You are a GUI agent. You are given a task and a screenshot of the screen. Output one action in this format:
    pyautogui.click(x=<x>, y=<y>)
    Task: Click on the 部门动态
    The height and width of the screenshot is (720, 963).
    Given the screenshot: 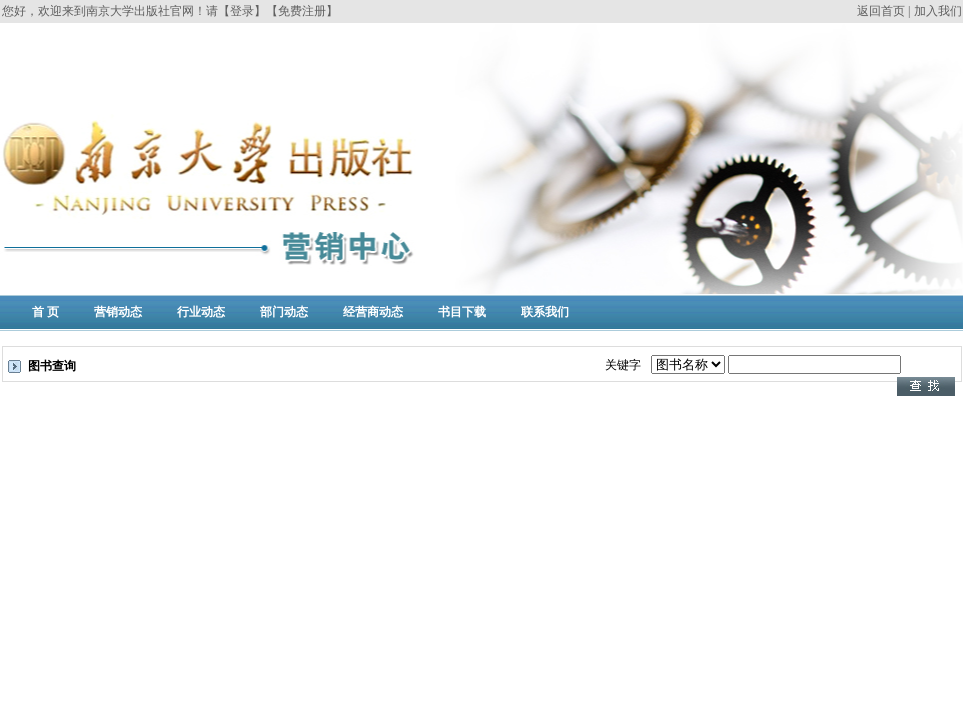 What is the action you would take?
    pyautogui.click(x=284, y=312)
    